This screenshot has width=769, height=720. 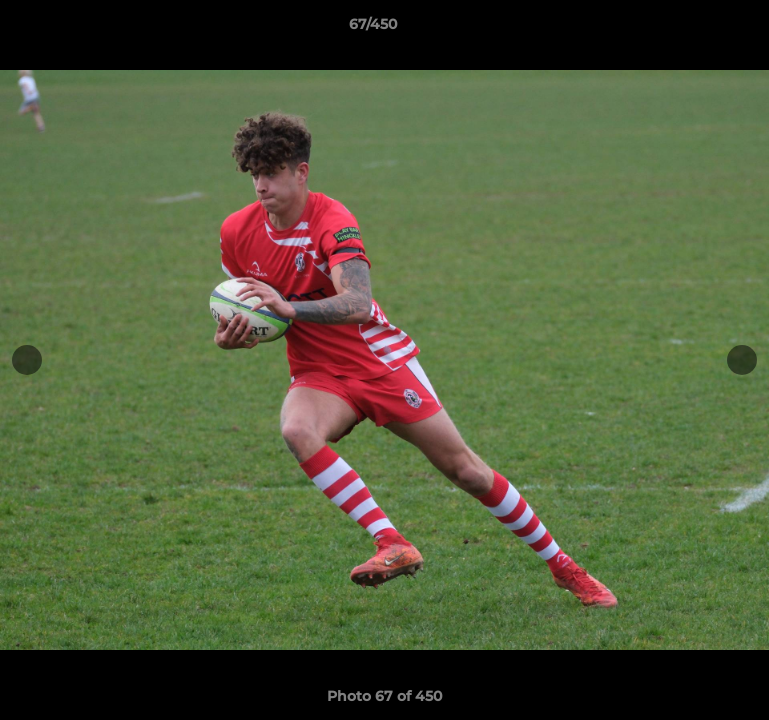 I want to click on [button], so click(x=685, y=29).